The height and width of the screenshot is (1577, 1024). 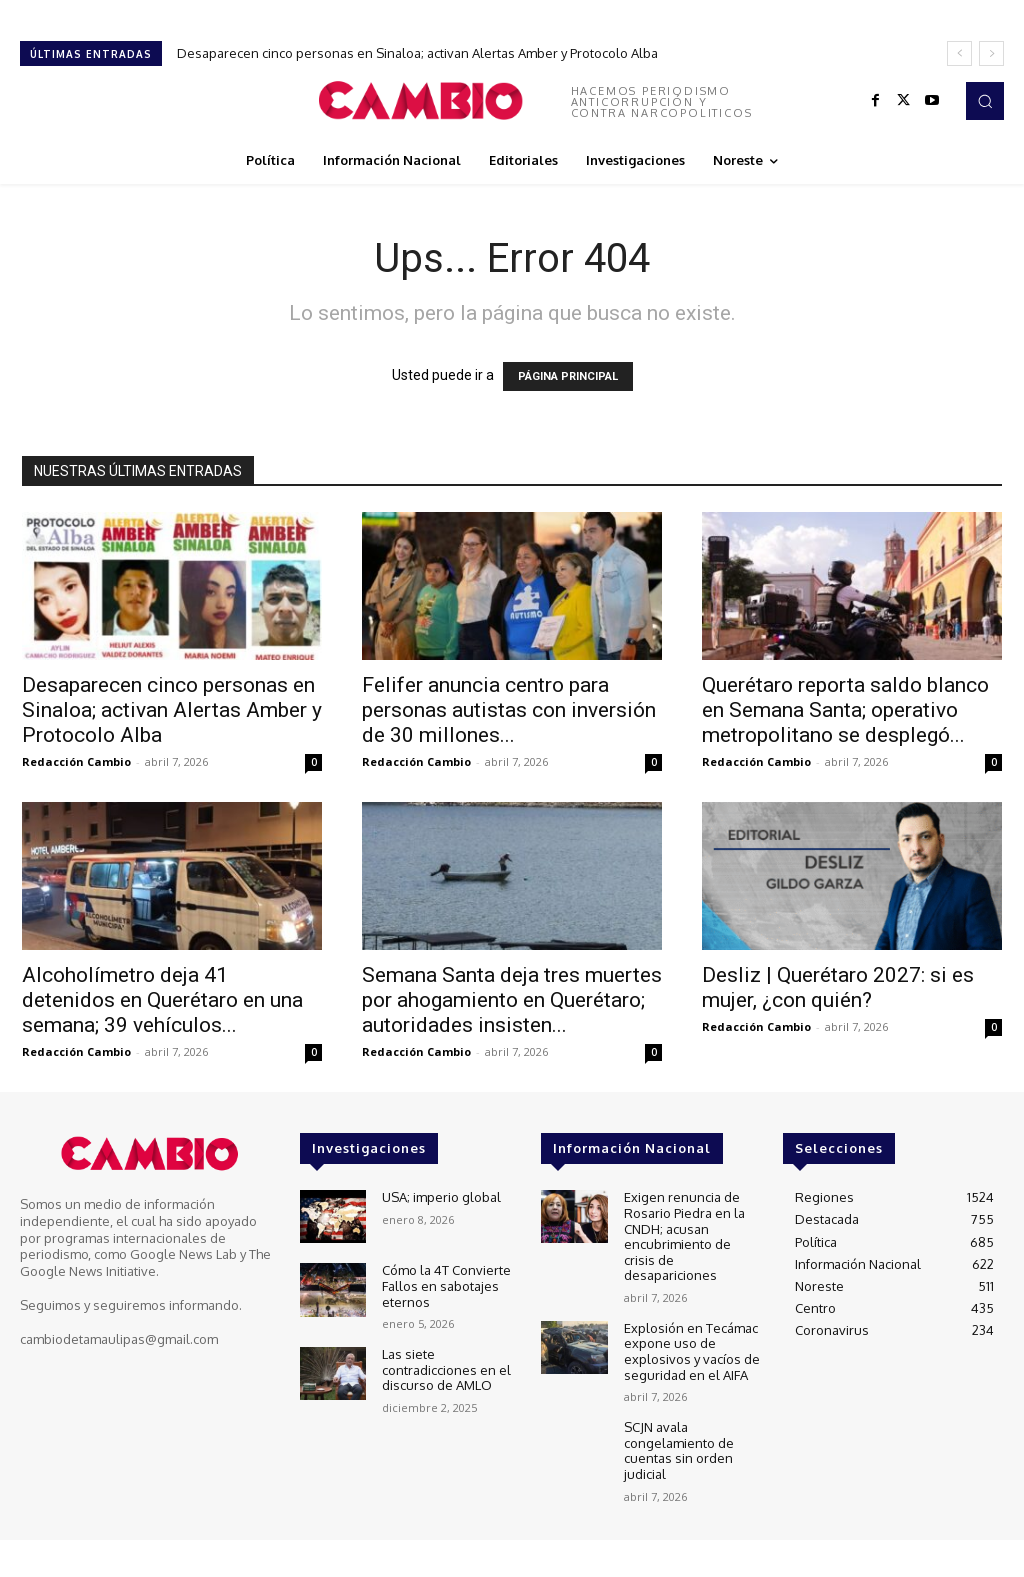 I want to click on SCJN avala congelamiento de cuentas sin orden judicial, so click(x=679, y=1450).